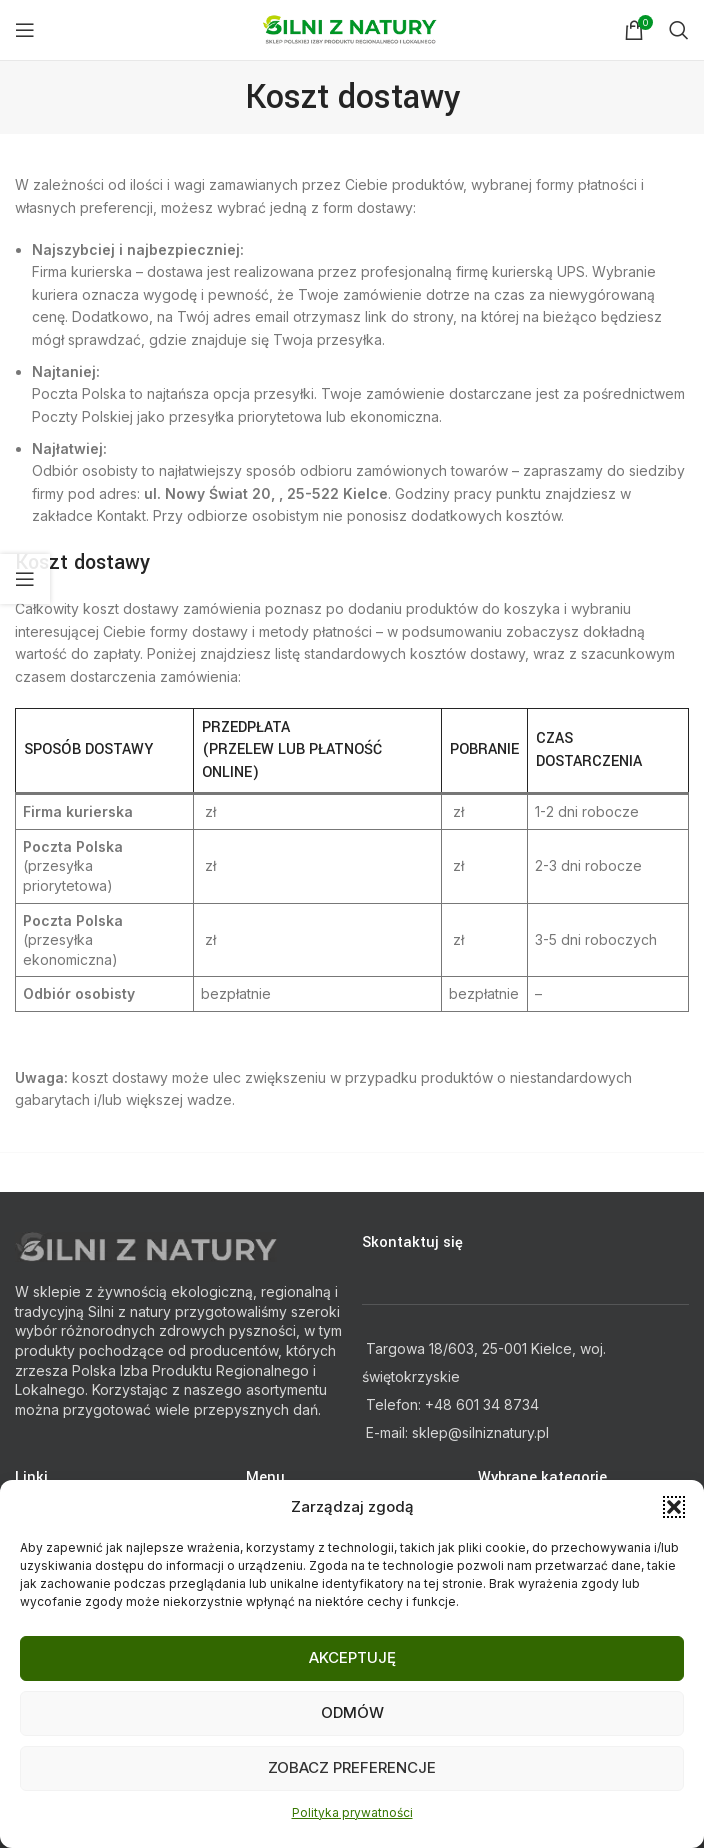  What do you see at coordinates (352, 28) in the screenshot?
I see `[Site logo]` at bounding box center [352, 28].